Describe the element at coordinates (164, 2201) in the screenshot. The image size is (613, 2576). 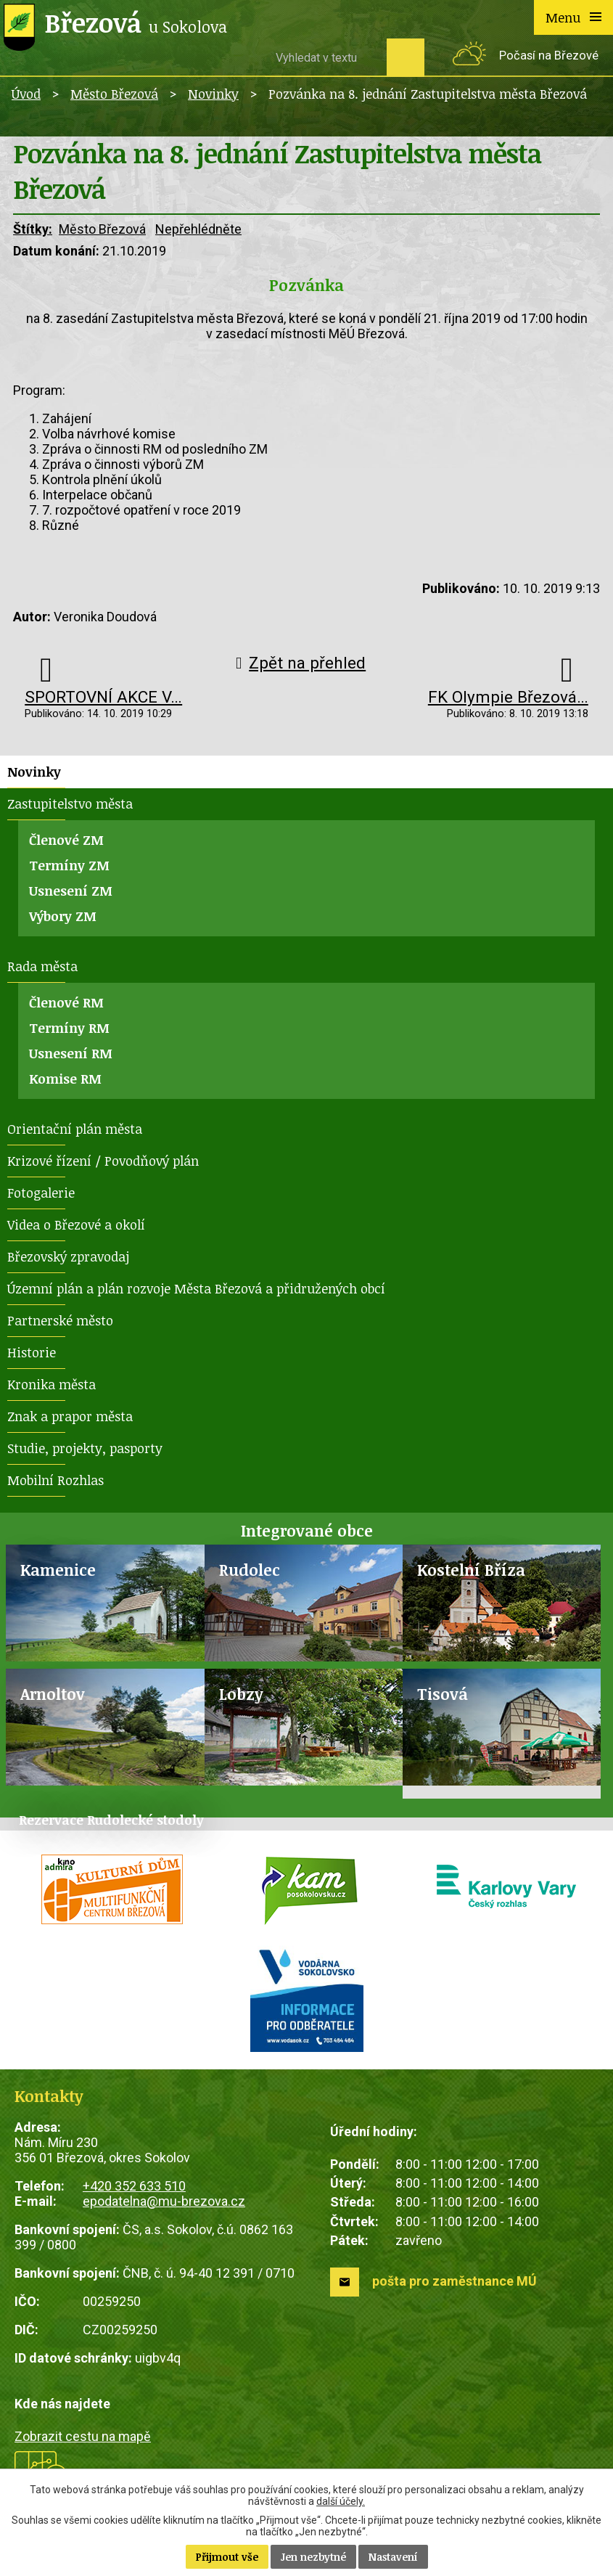
I see `epodatelna@mu-brezova.cz` at that location.